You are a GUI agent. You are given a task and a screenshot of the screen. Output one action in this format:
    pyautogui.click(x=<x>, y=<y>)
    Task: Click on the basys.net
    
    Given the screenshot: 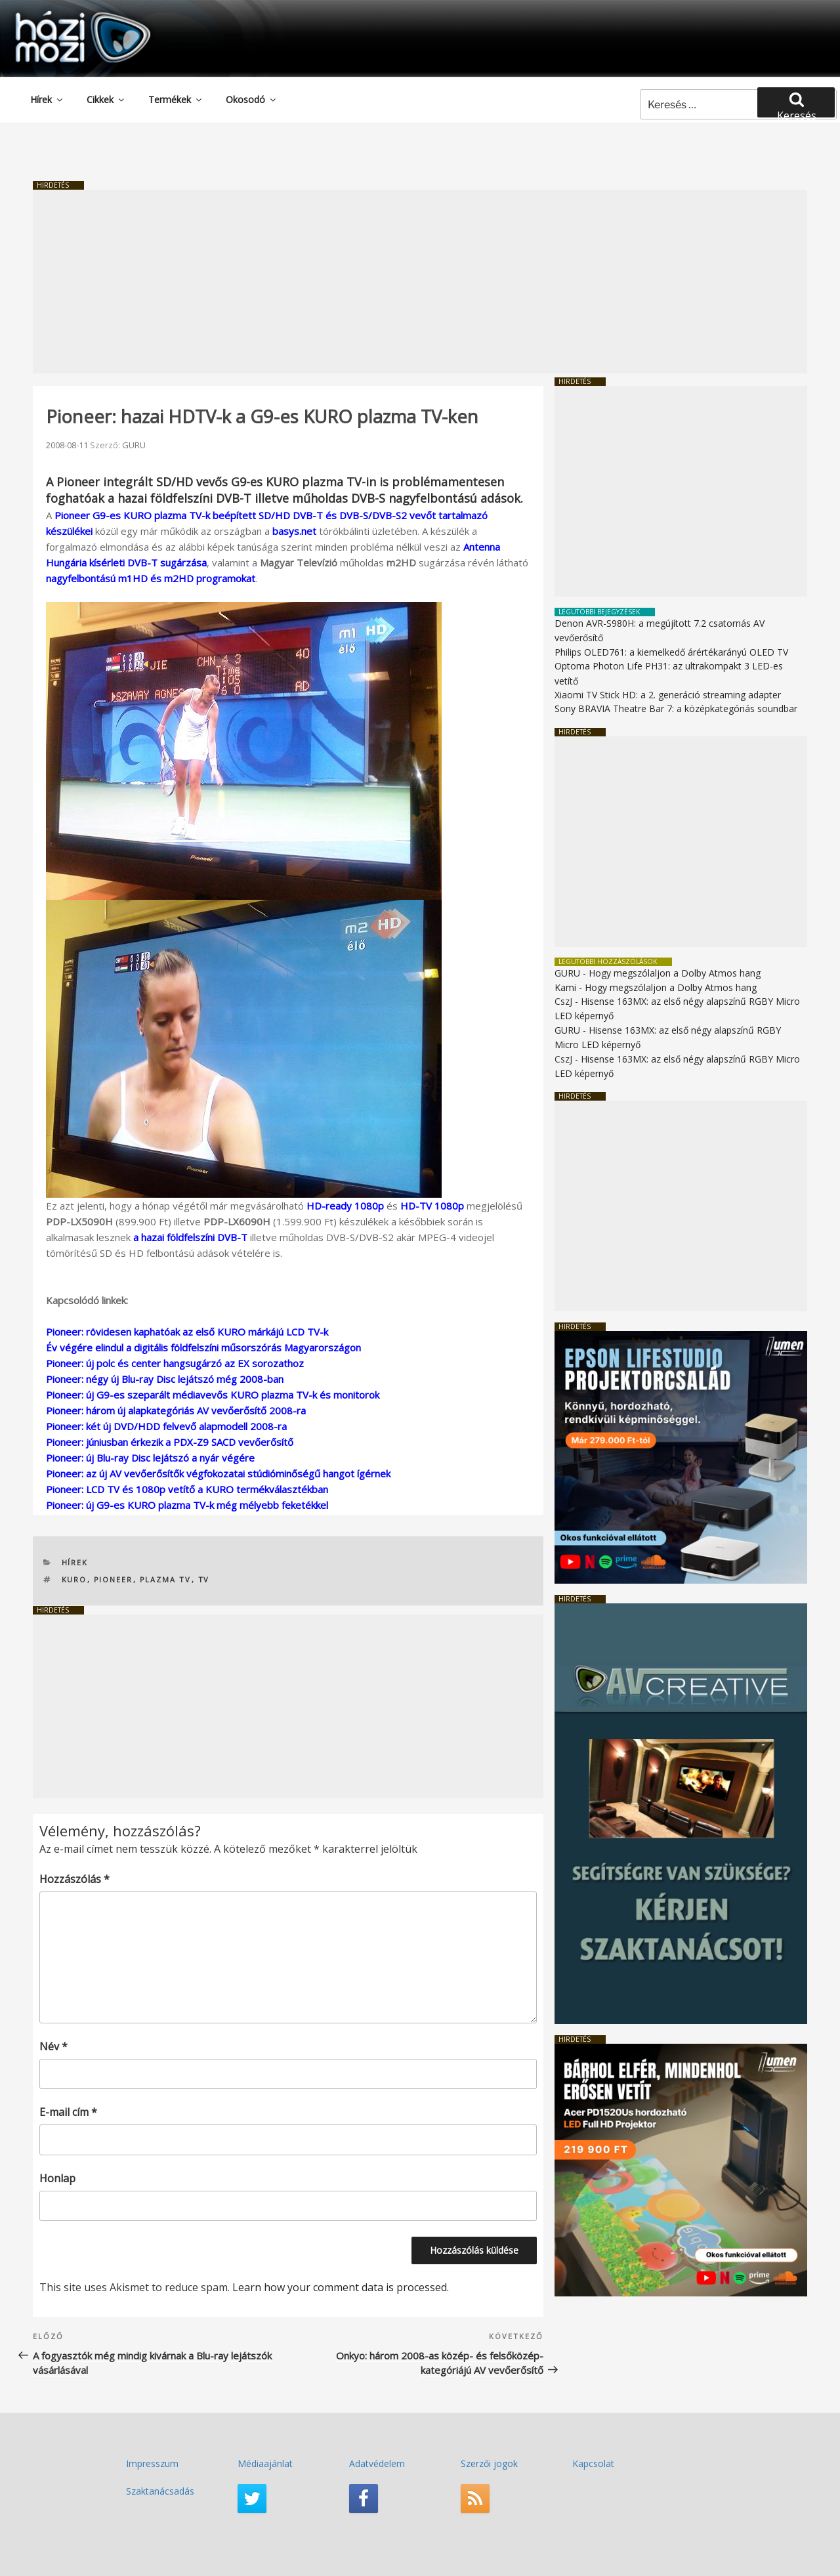 What is the action you would take?
    pyautogui.click(x=294, y=531)
    